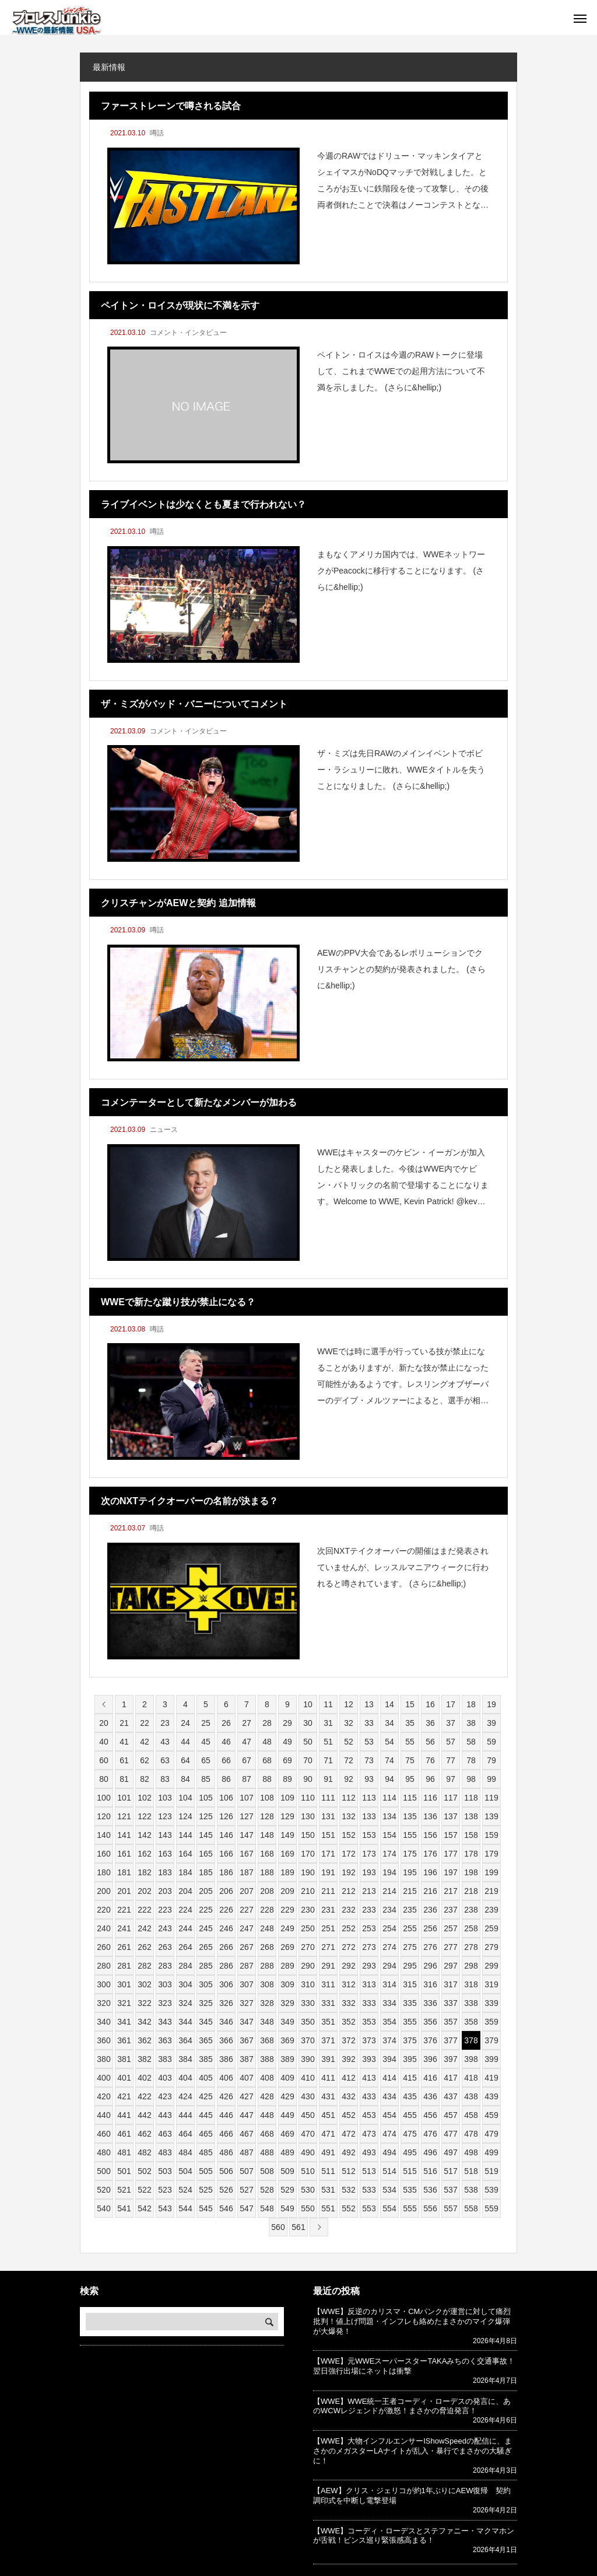 This screenshot has height=2576, width=597. I want to click on 121, so click(124, 1816).